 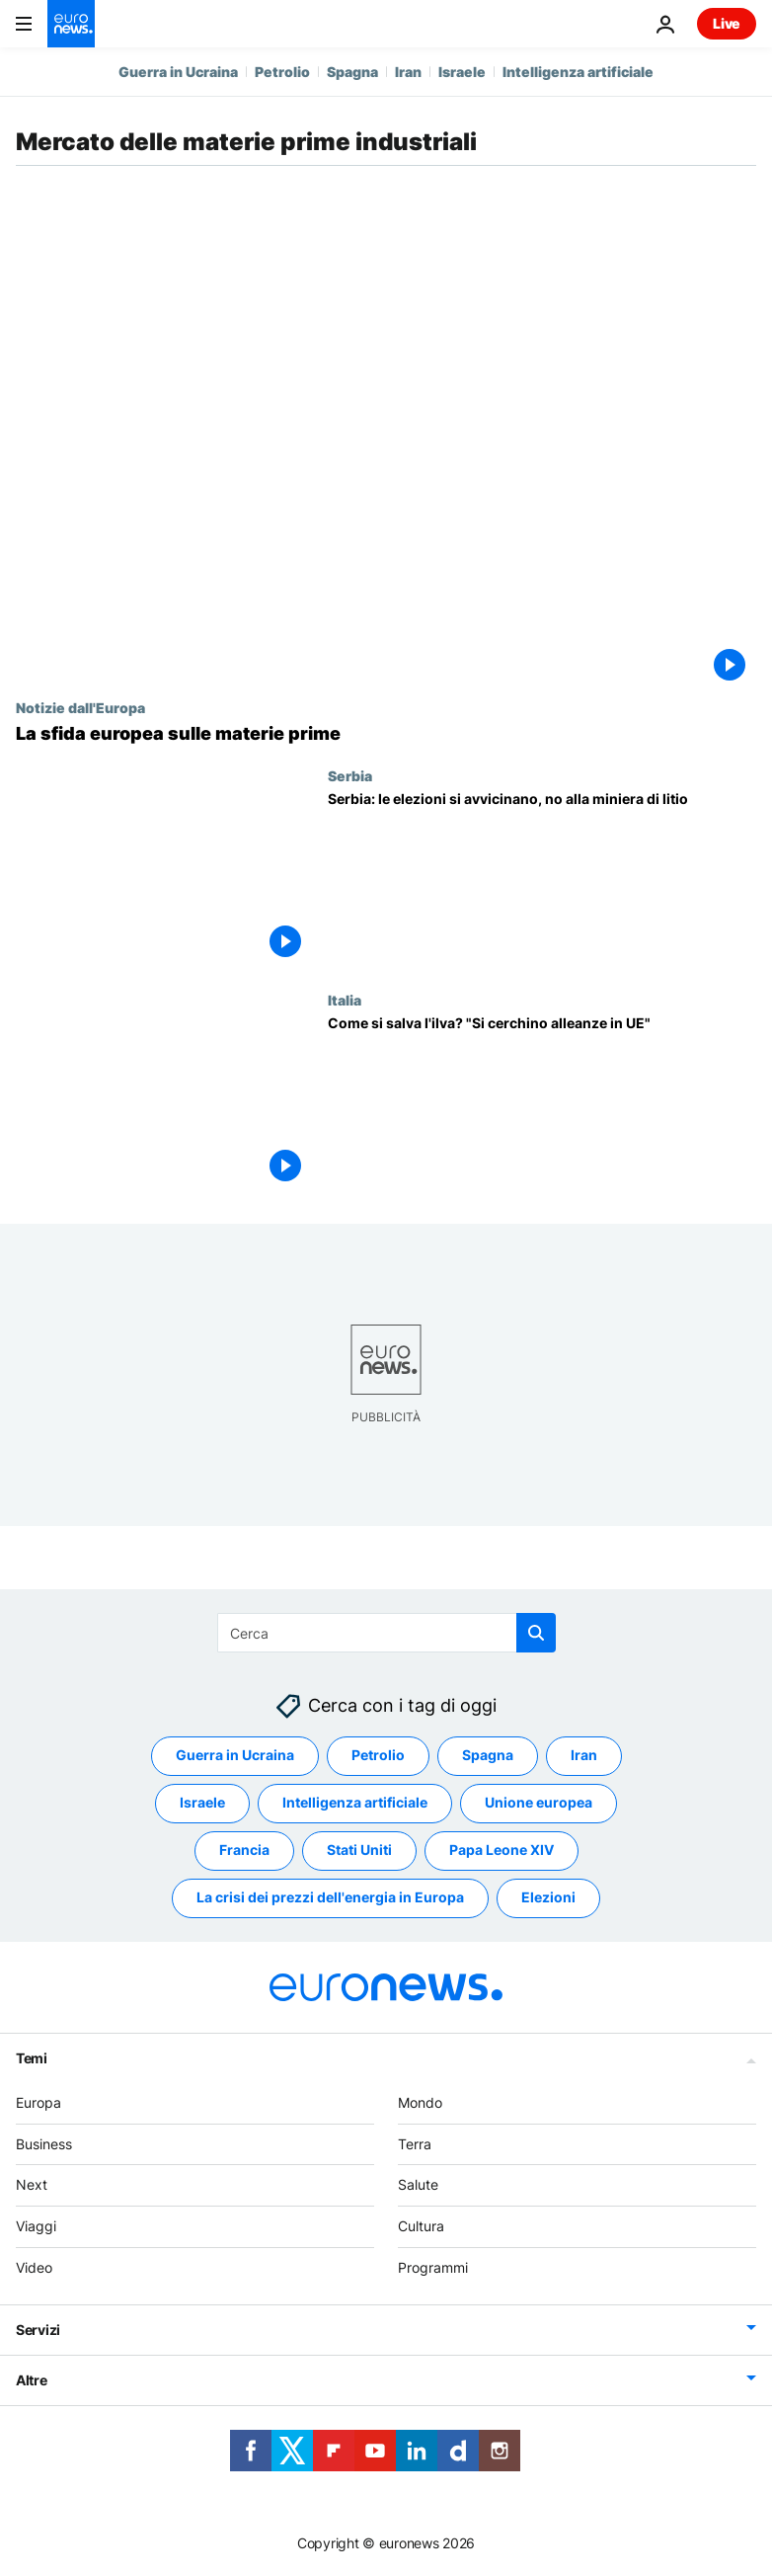 I want to click on Papa Leone XIV [Vedi più articoli dal tag Papa Leone XIV], so click(x=501, y=1850).